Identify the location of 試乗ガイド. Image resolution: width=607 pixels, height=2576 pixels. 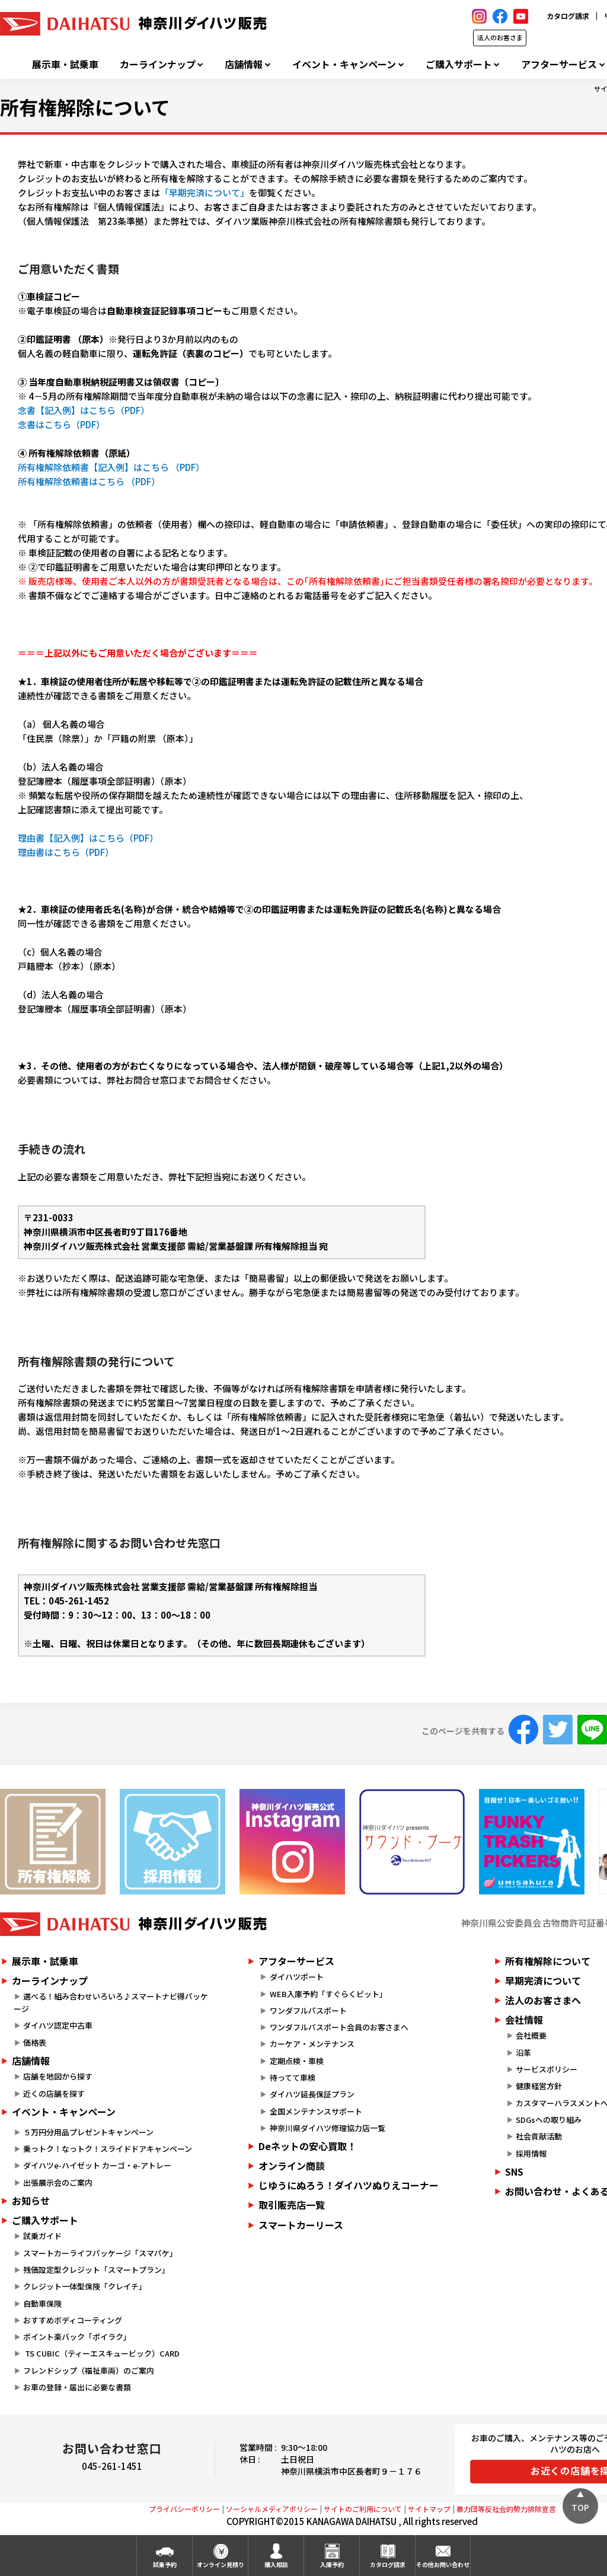
(42, 2235).